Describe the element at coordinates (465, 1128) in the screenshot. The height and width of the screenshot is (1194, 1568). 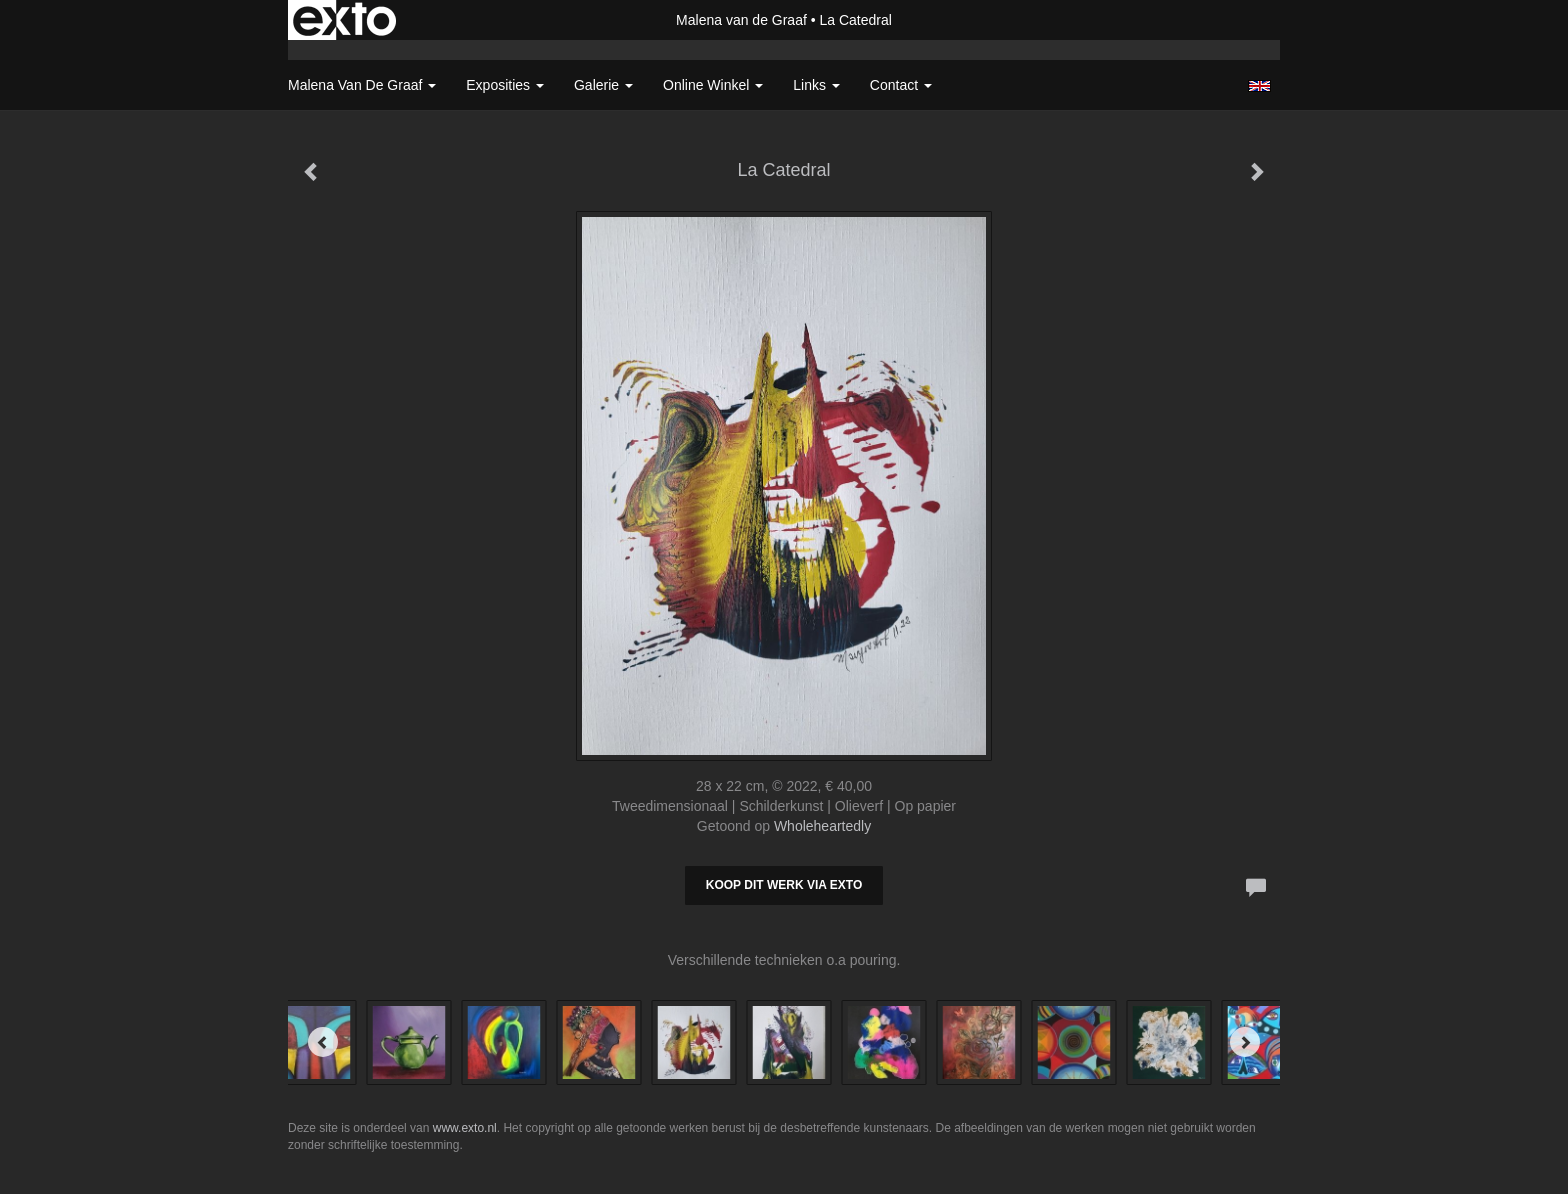
I see `www.exto.nl` at that location.